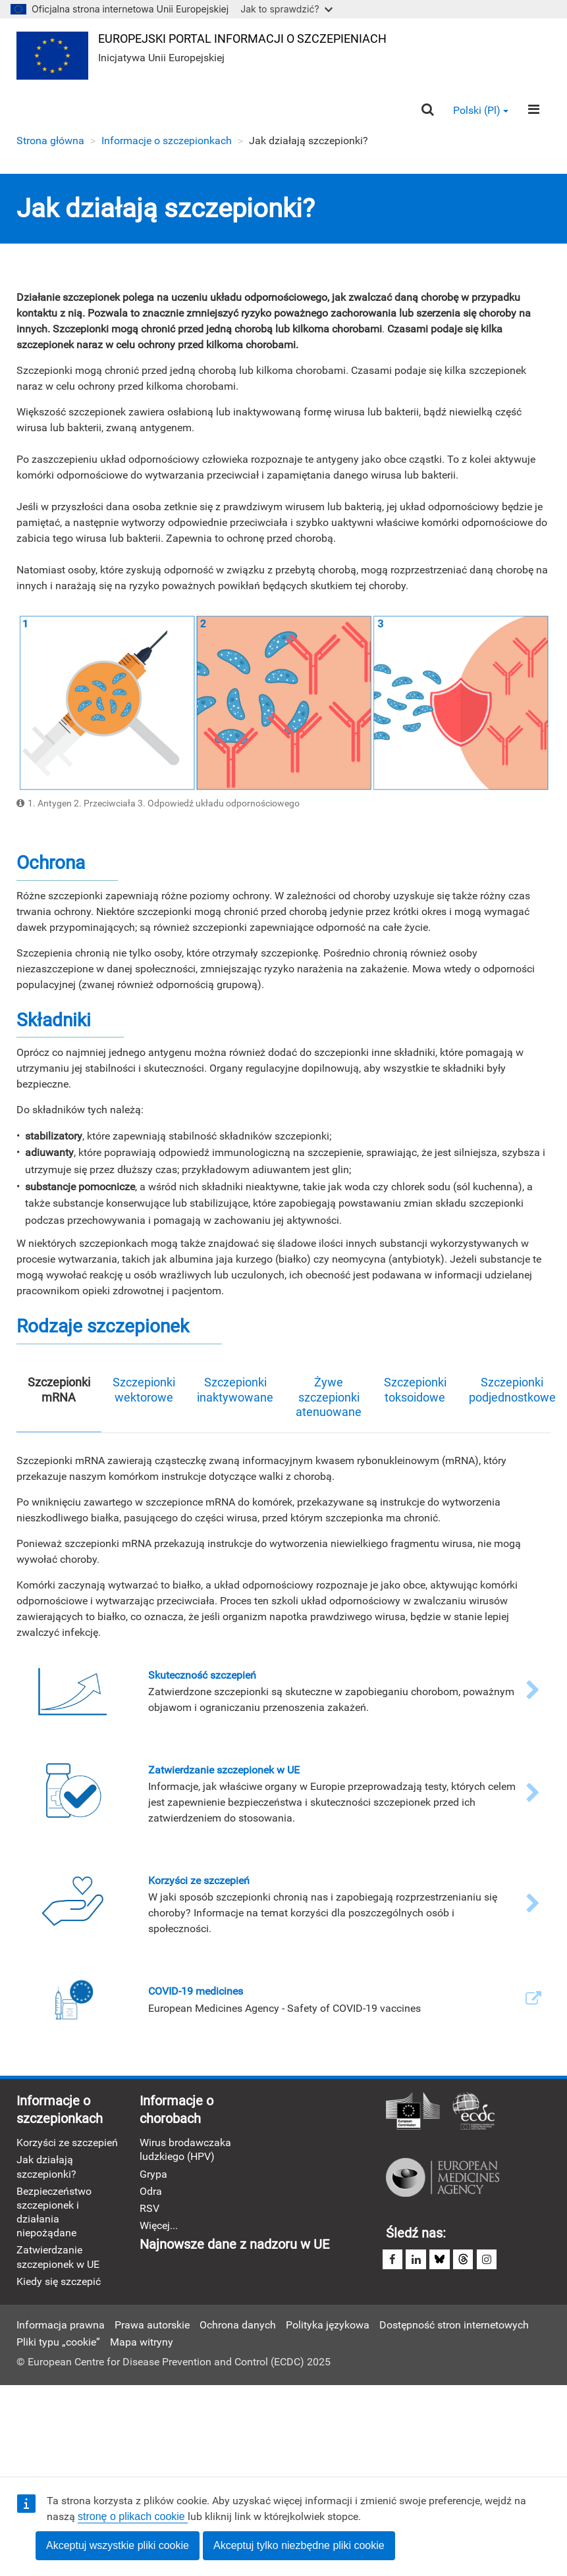 The image size is (567, 2576). Describe the element at coordinates (473, 2112) in the screenshot. I see `Europejskie Centrum Zapobiegania i Kontroli Chorób` at that location.